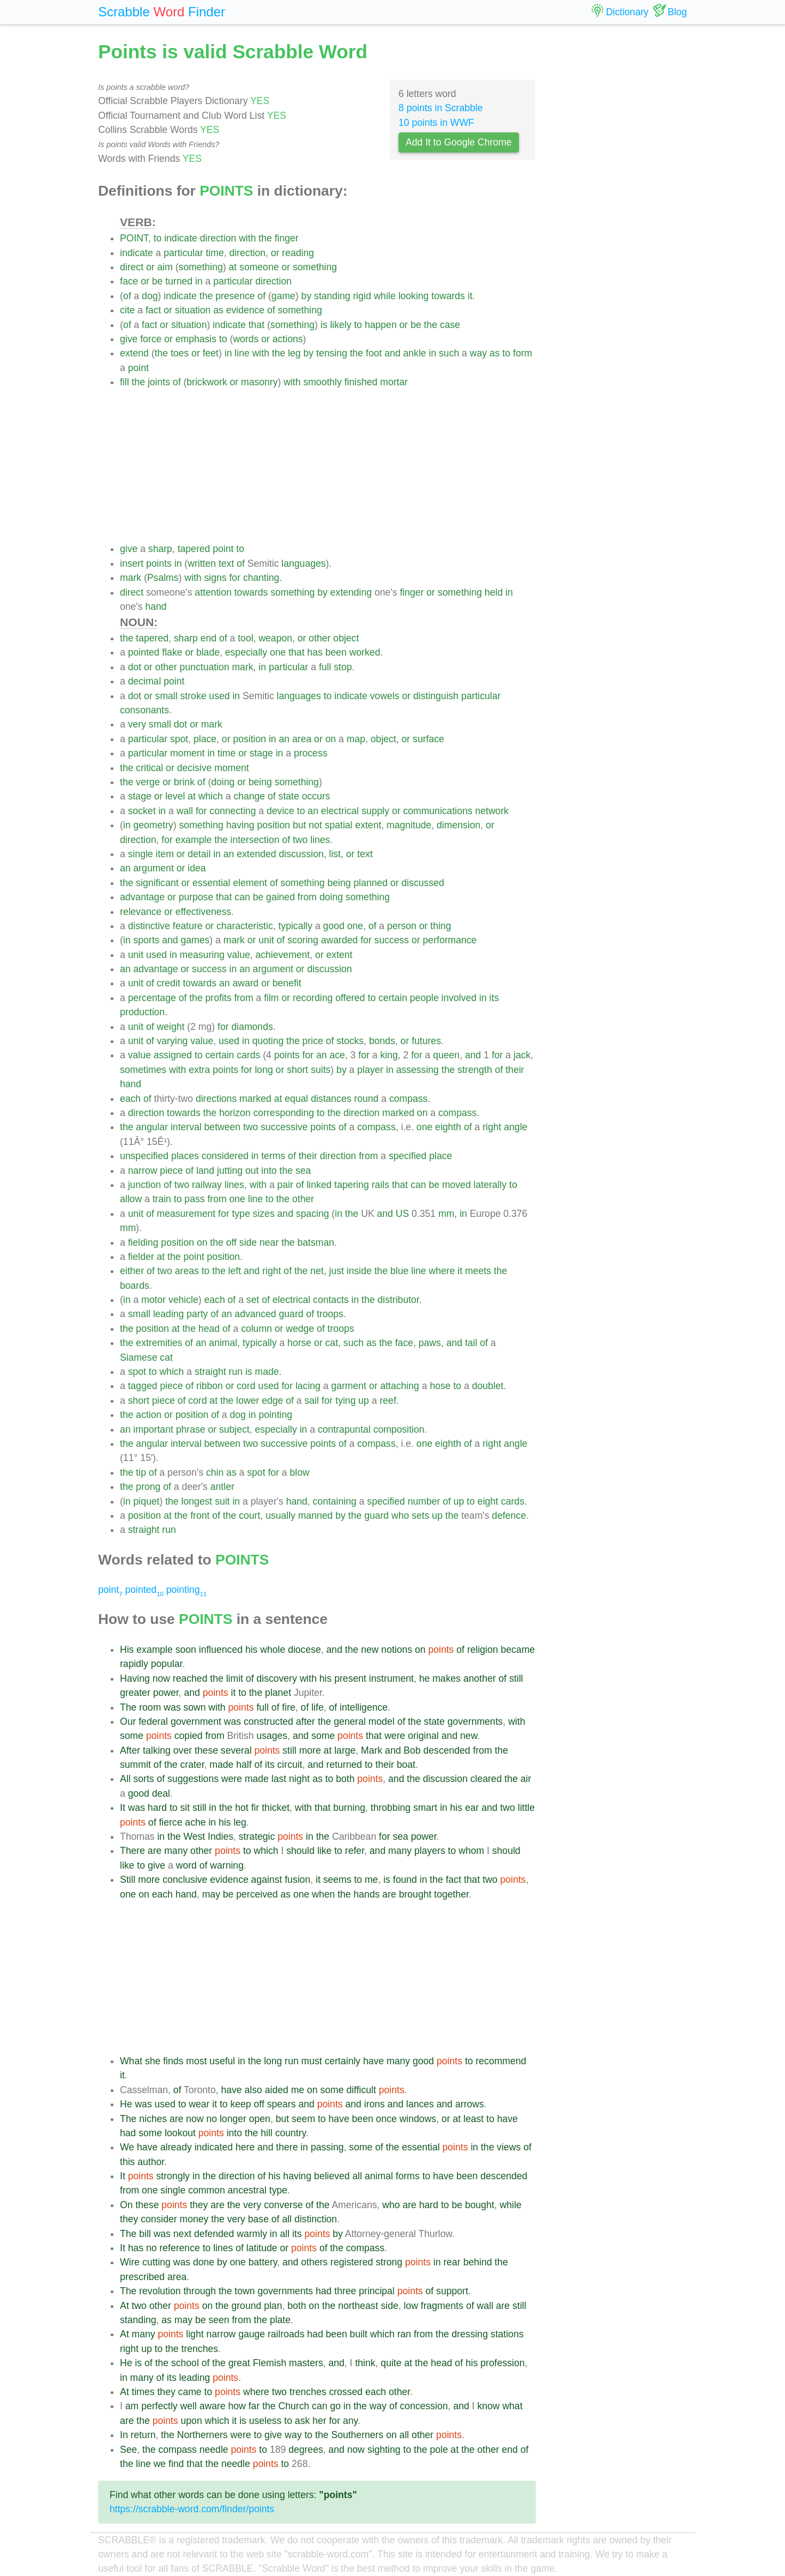 The width and height of the screenshot is (785, 2576). What do you see at coordinates (143, 1385) in the screenshot?
I see `tagged` at bounding box center [143, 1385].